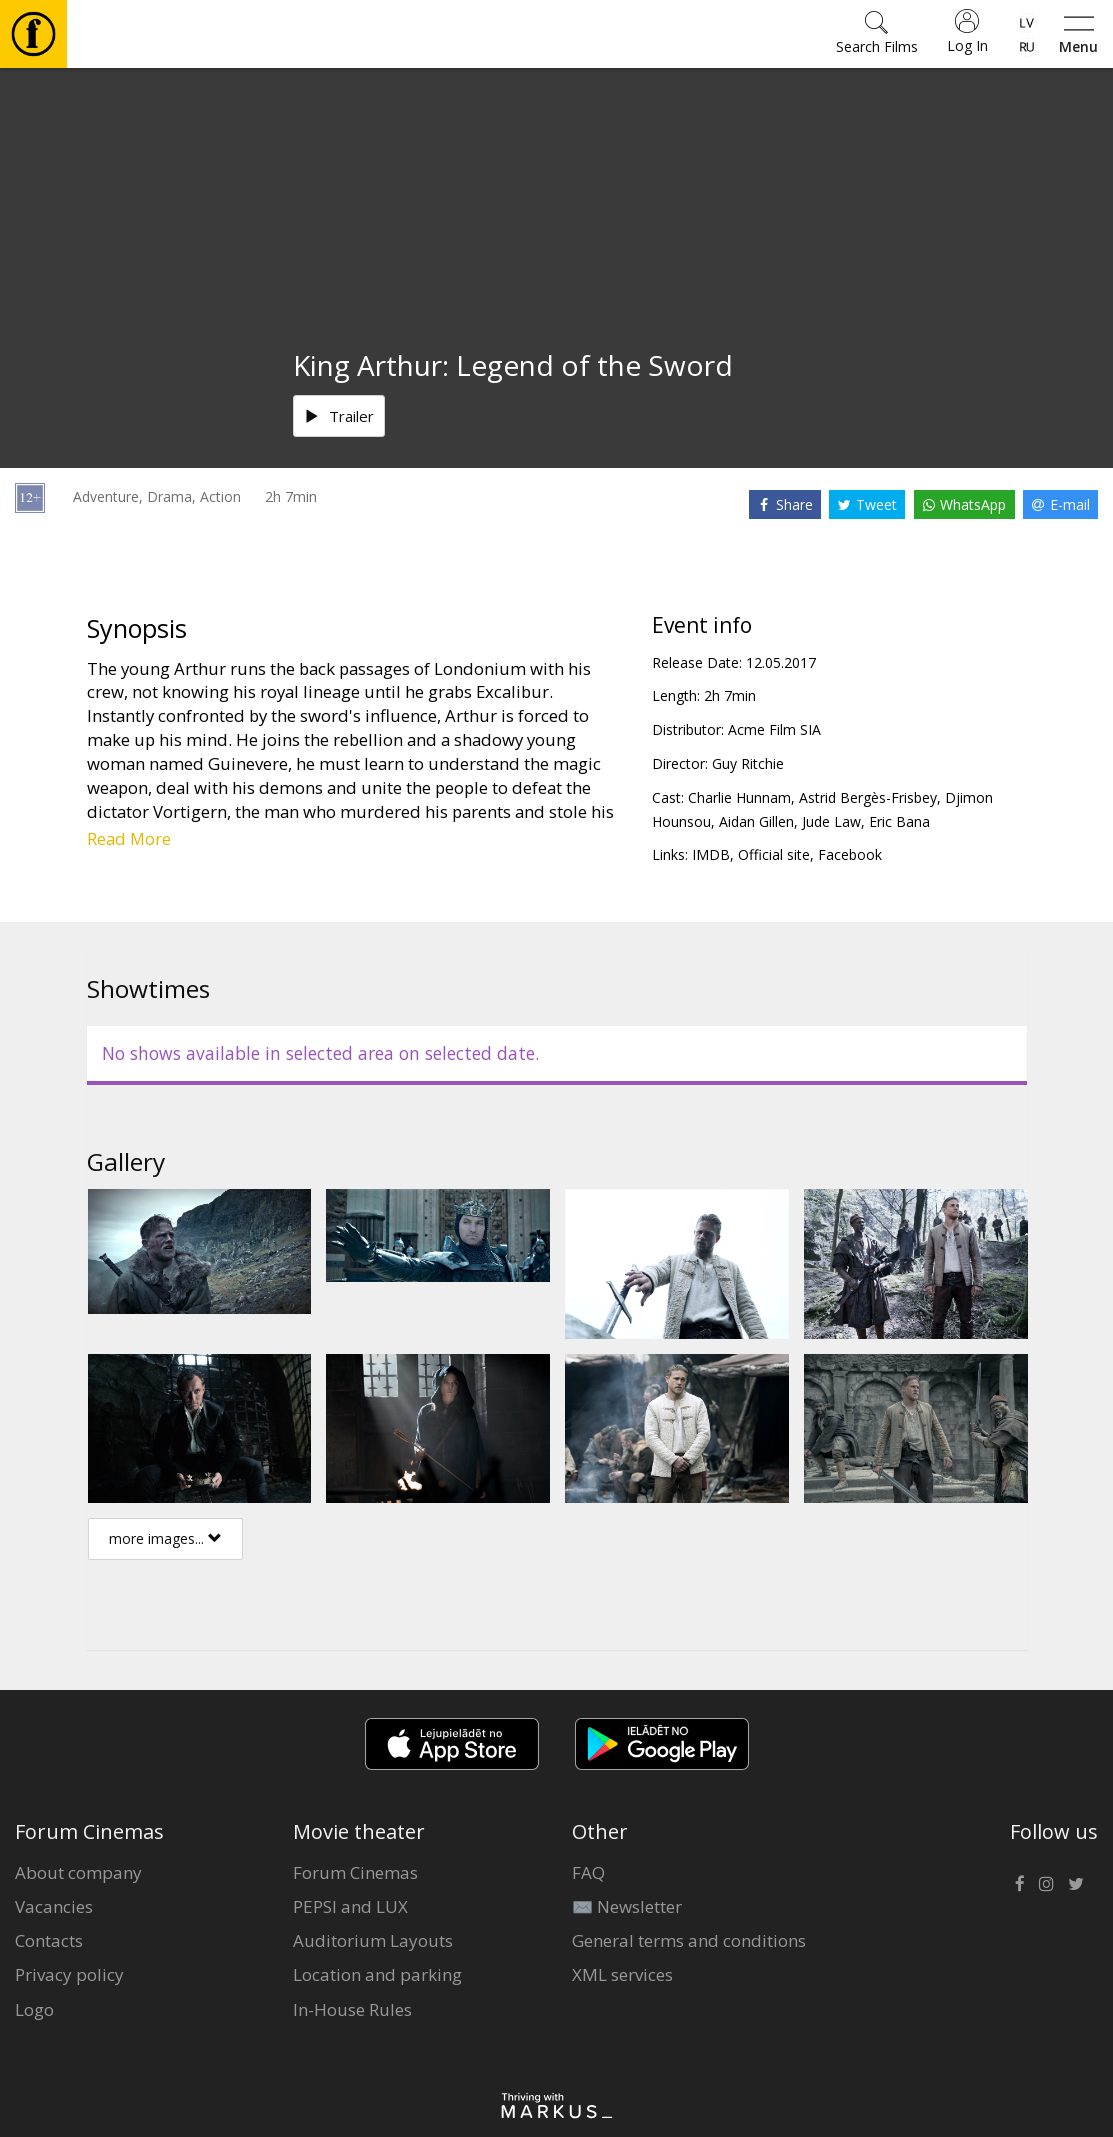  I want to click on Location and parking, so click(377, 1974).